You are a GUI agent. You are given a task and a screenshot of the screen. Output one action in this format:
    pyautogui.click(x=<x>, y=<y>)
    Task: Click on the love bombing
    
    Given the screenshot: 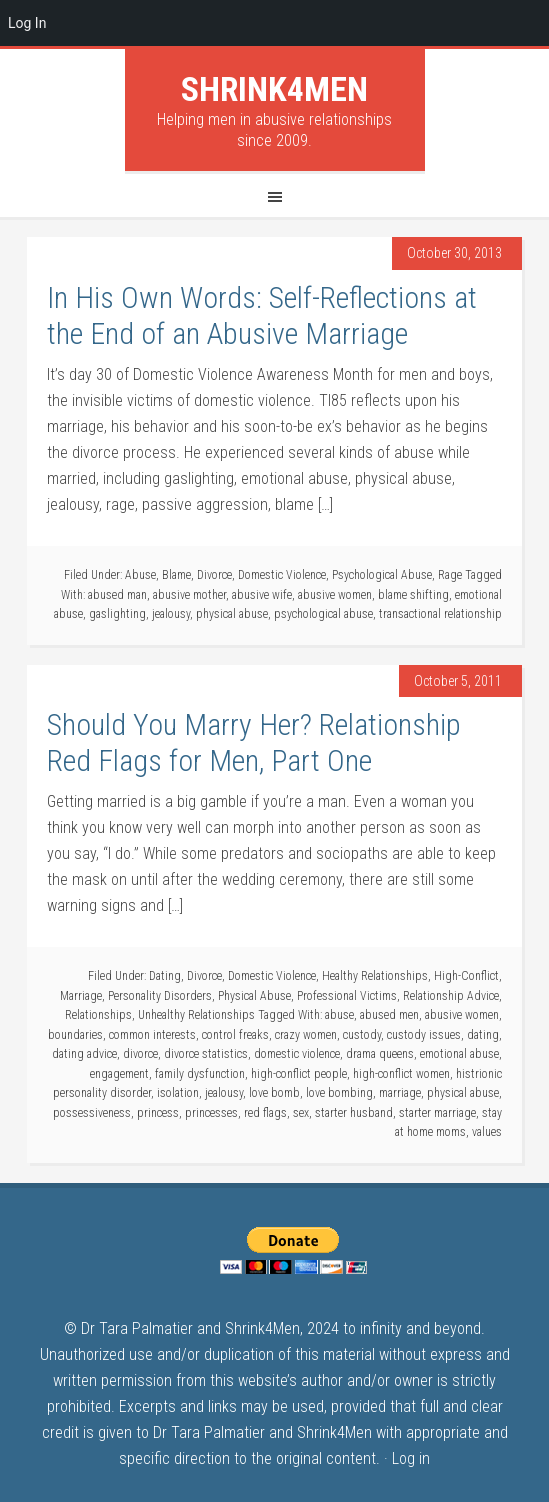 What is the action you would take?
    pyautogui.click(x=339, y=1093)
    